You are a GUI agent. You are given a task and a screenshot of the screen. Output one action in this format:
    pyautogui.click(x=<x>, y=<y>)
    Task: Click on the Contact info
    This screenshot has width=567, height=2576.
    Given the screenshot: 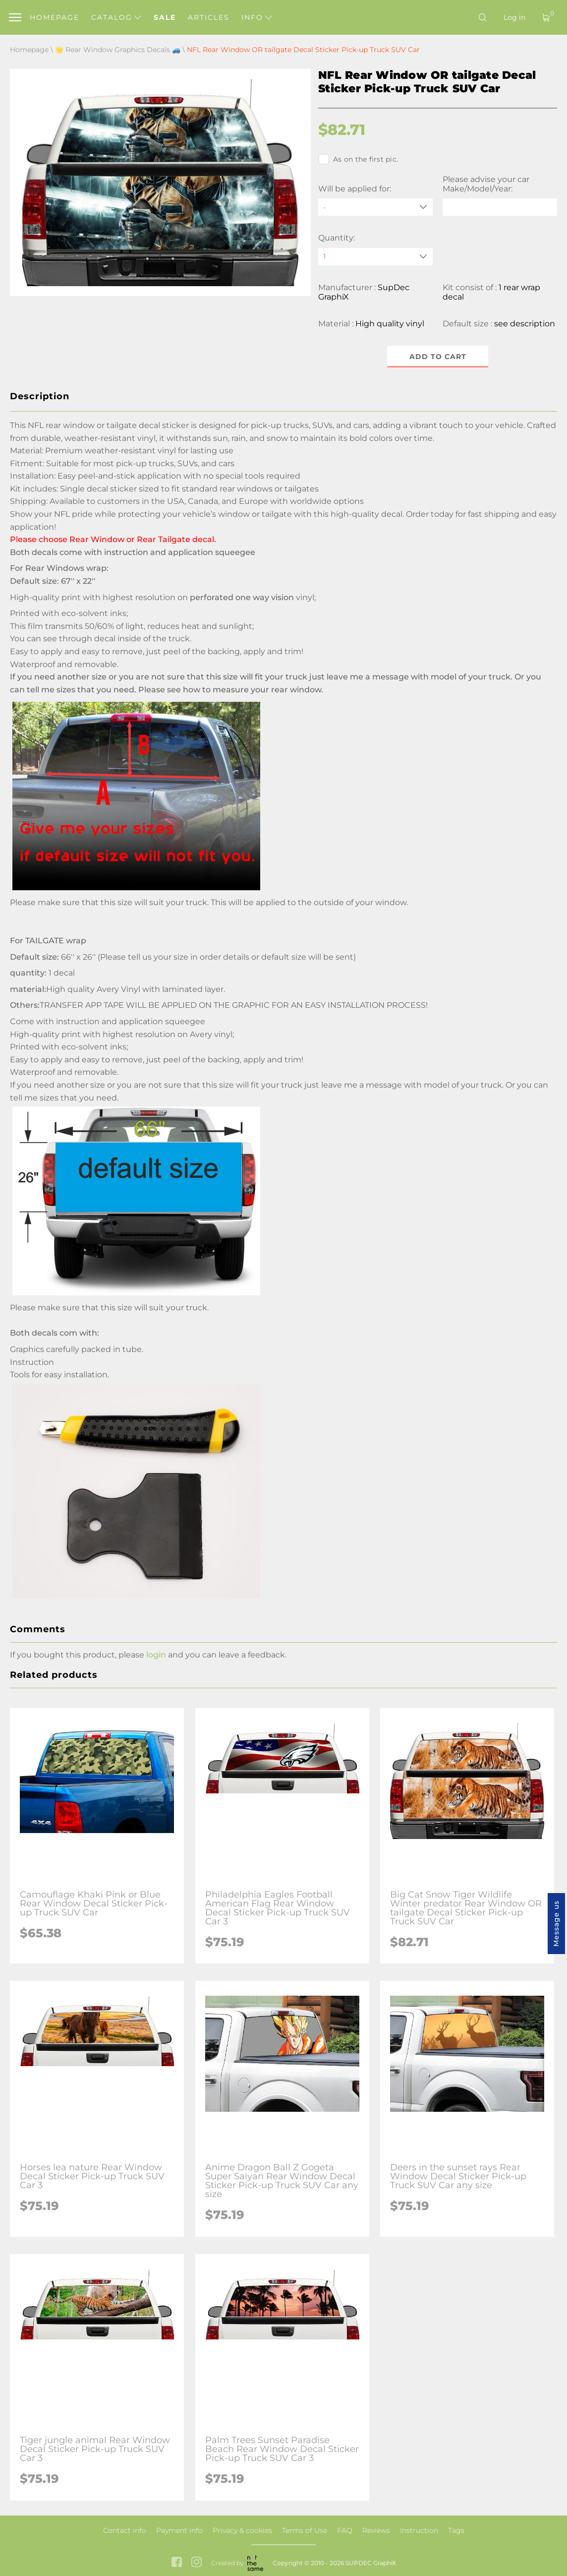 What is the action you would take?
    pyautogui.click(x=124, y=2530)
    